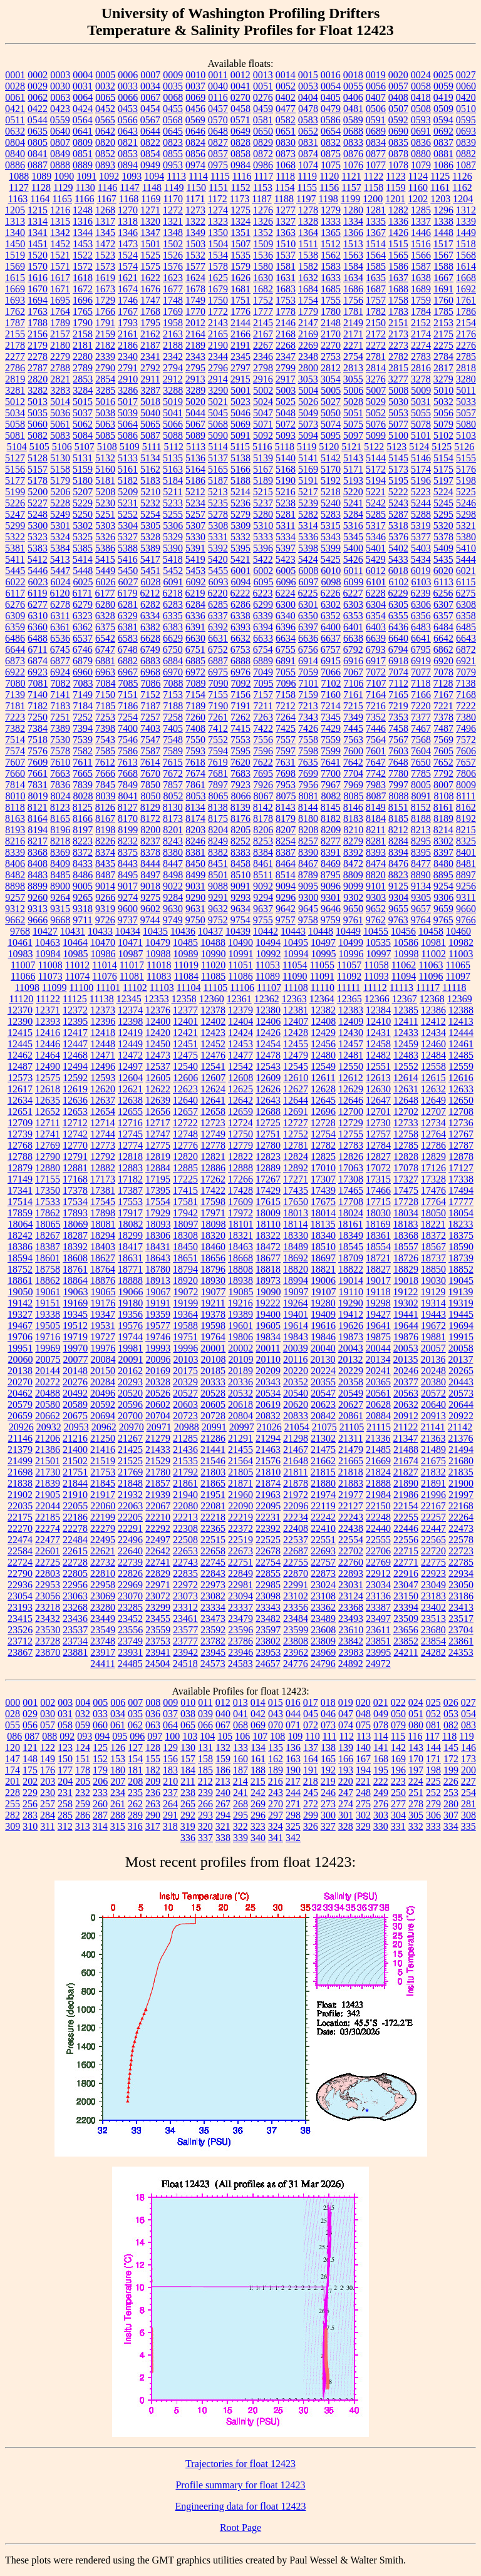 The height and width of the screenshot is (2576, 481). I want to click on 3279, so click(443, 379).